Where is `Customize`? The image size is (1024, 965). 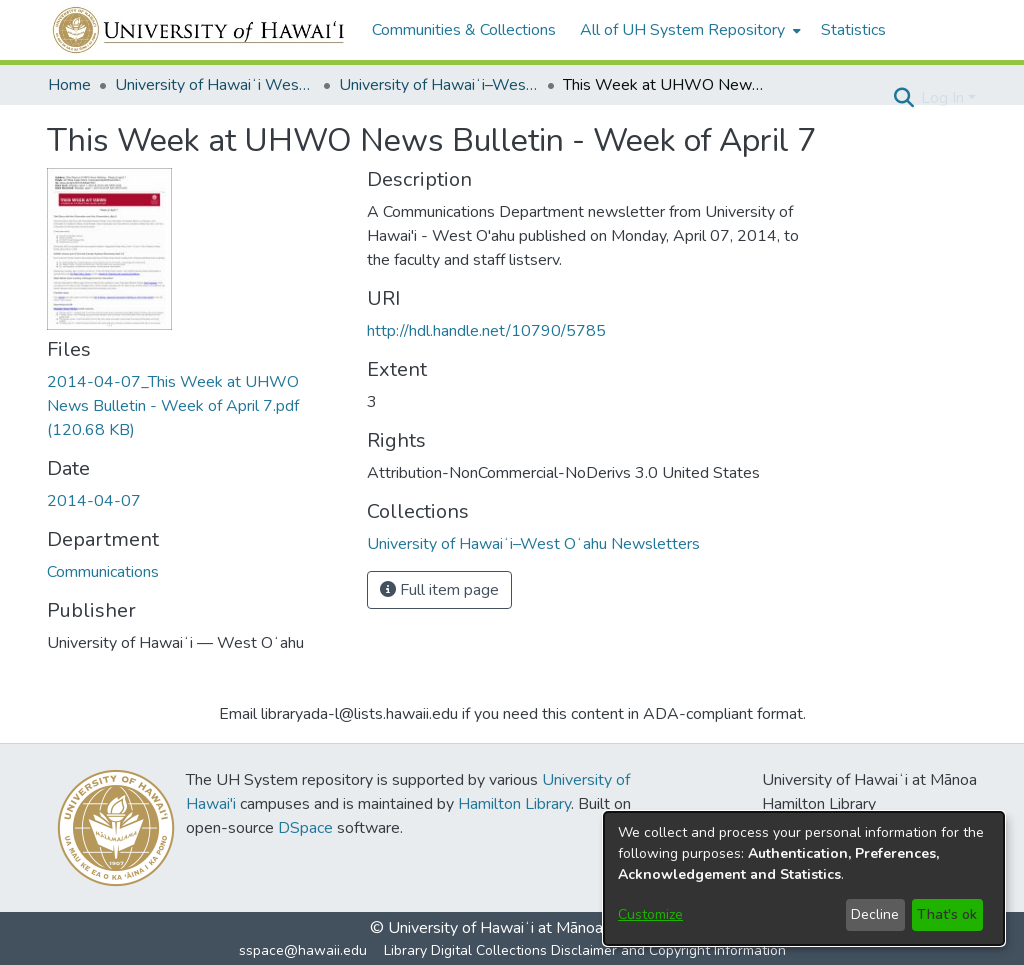 Customize is located at coordinates (650, 914).